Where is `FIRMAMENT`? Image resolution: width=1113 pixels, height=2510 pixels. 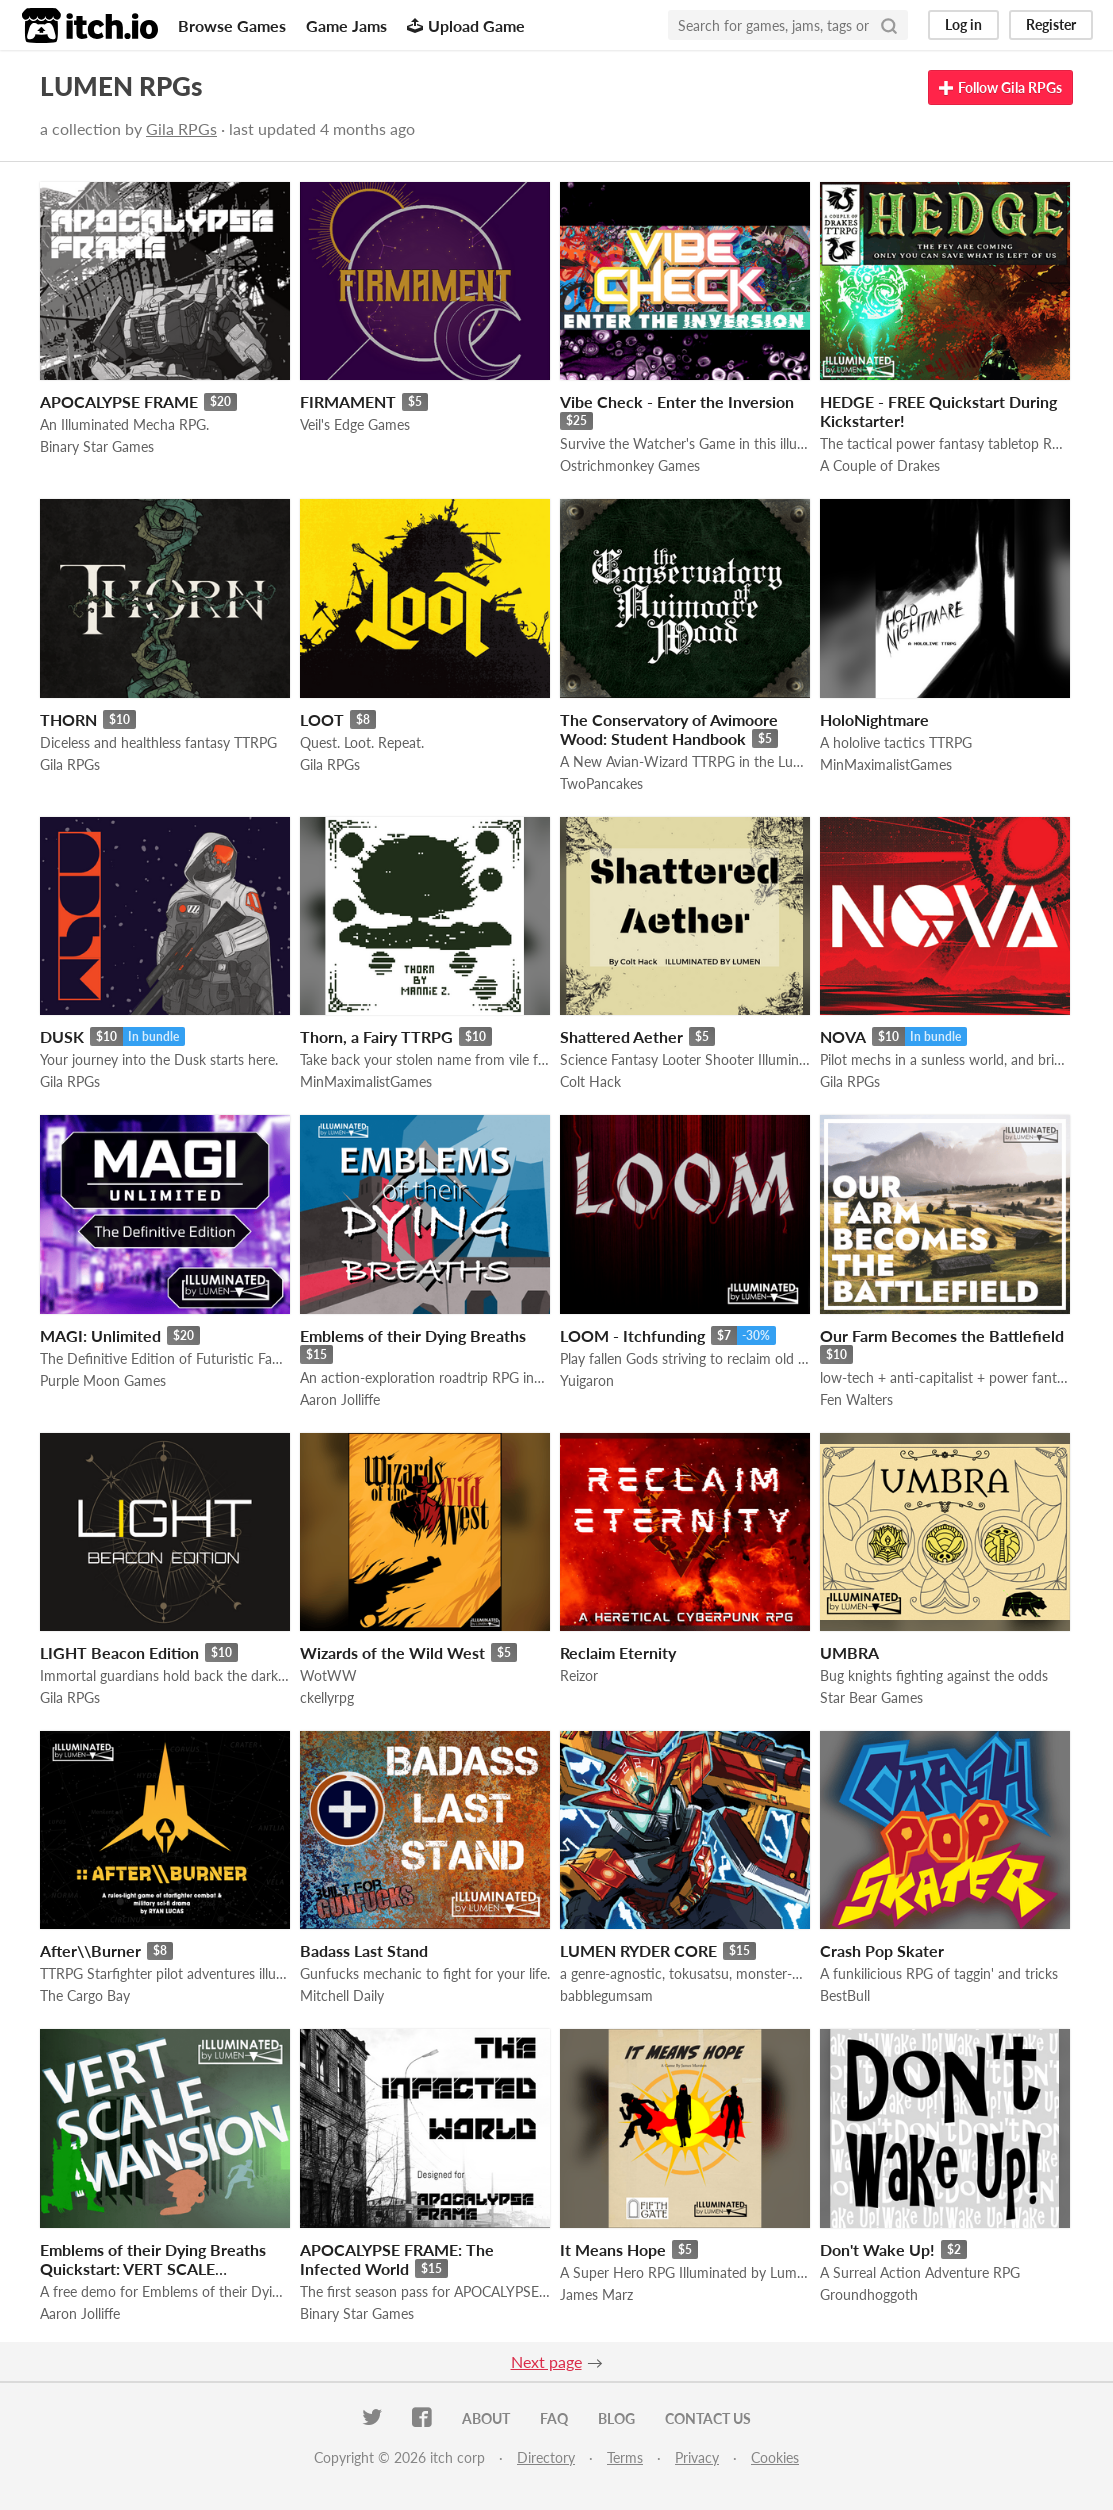 FIRMAMENT is located at coordinates (348, 401).